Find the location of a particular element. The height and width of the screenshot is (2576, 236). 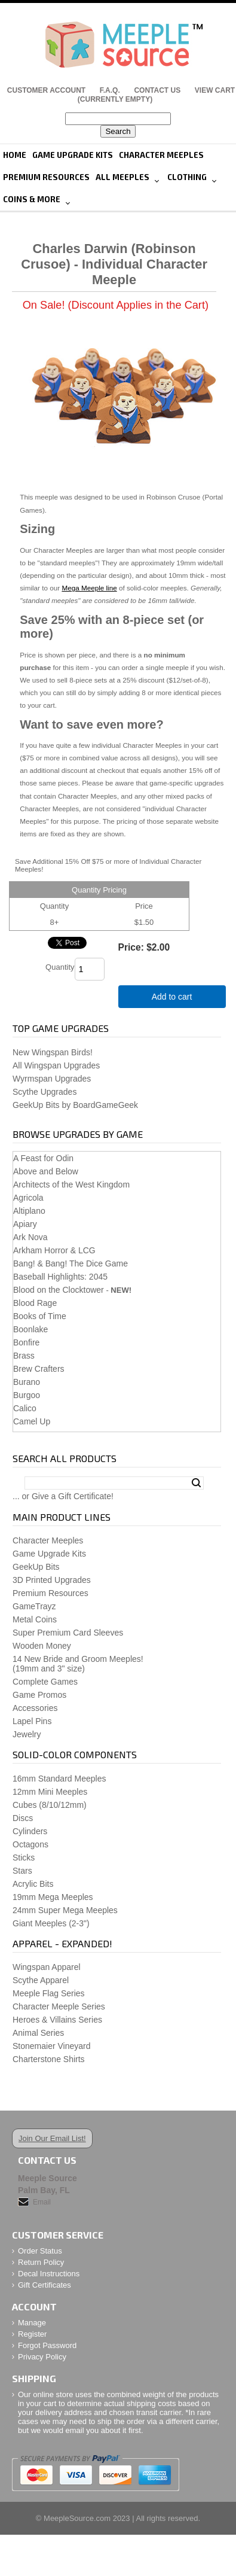

Charterstone Shirts is located at coordinates (49, 2059).